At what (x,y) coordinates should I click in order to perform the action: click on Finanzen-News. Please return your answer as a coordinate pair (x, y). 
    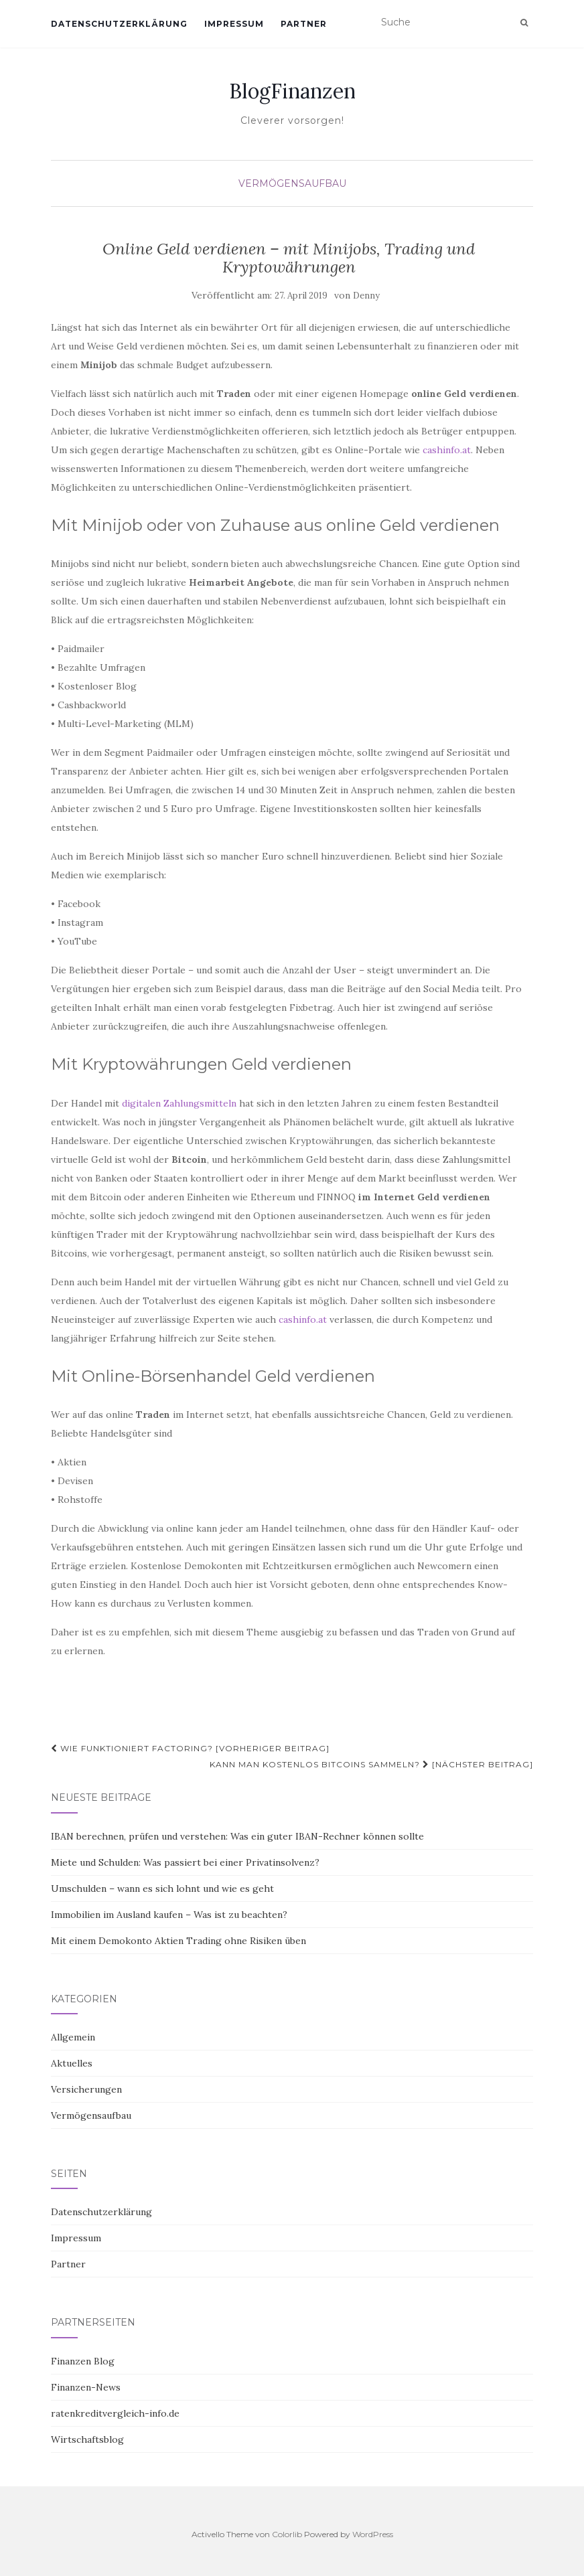
    Looking at the image, I should click on (86, 2387).